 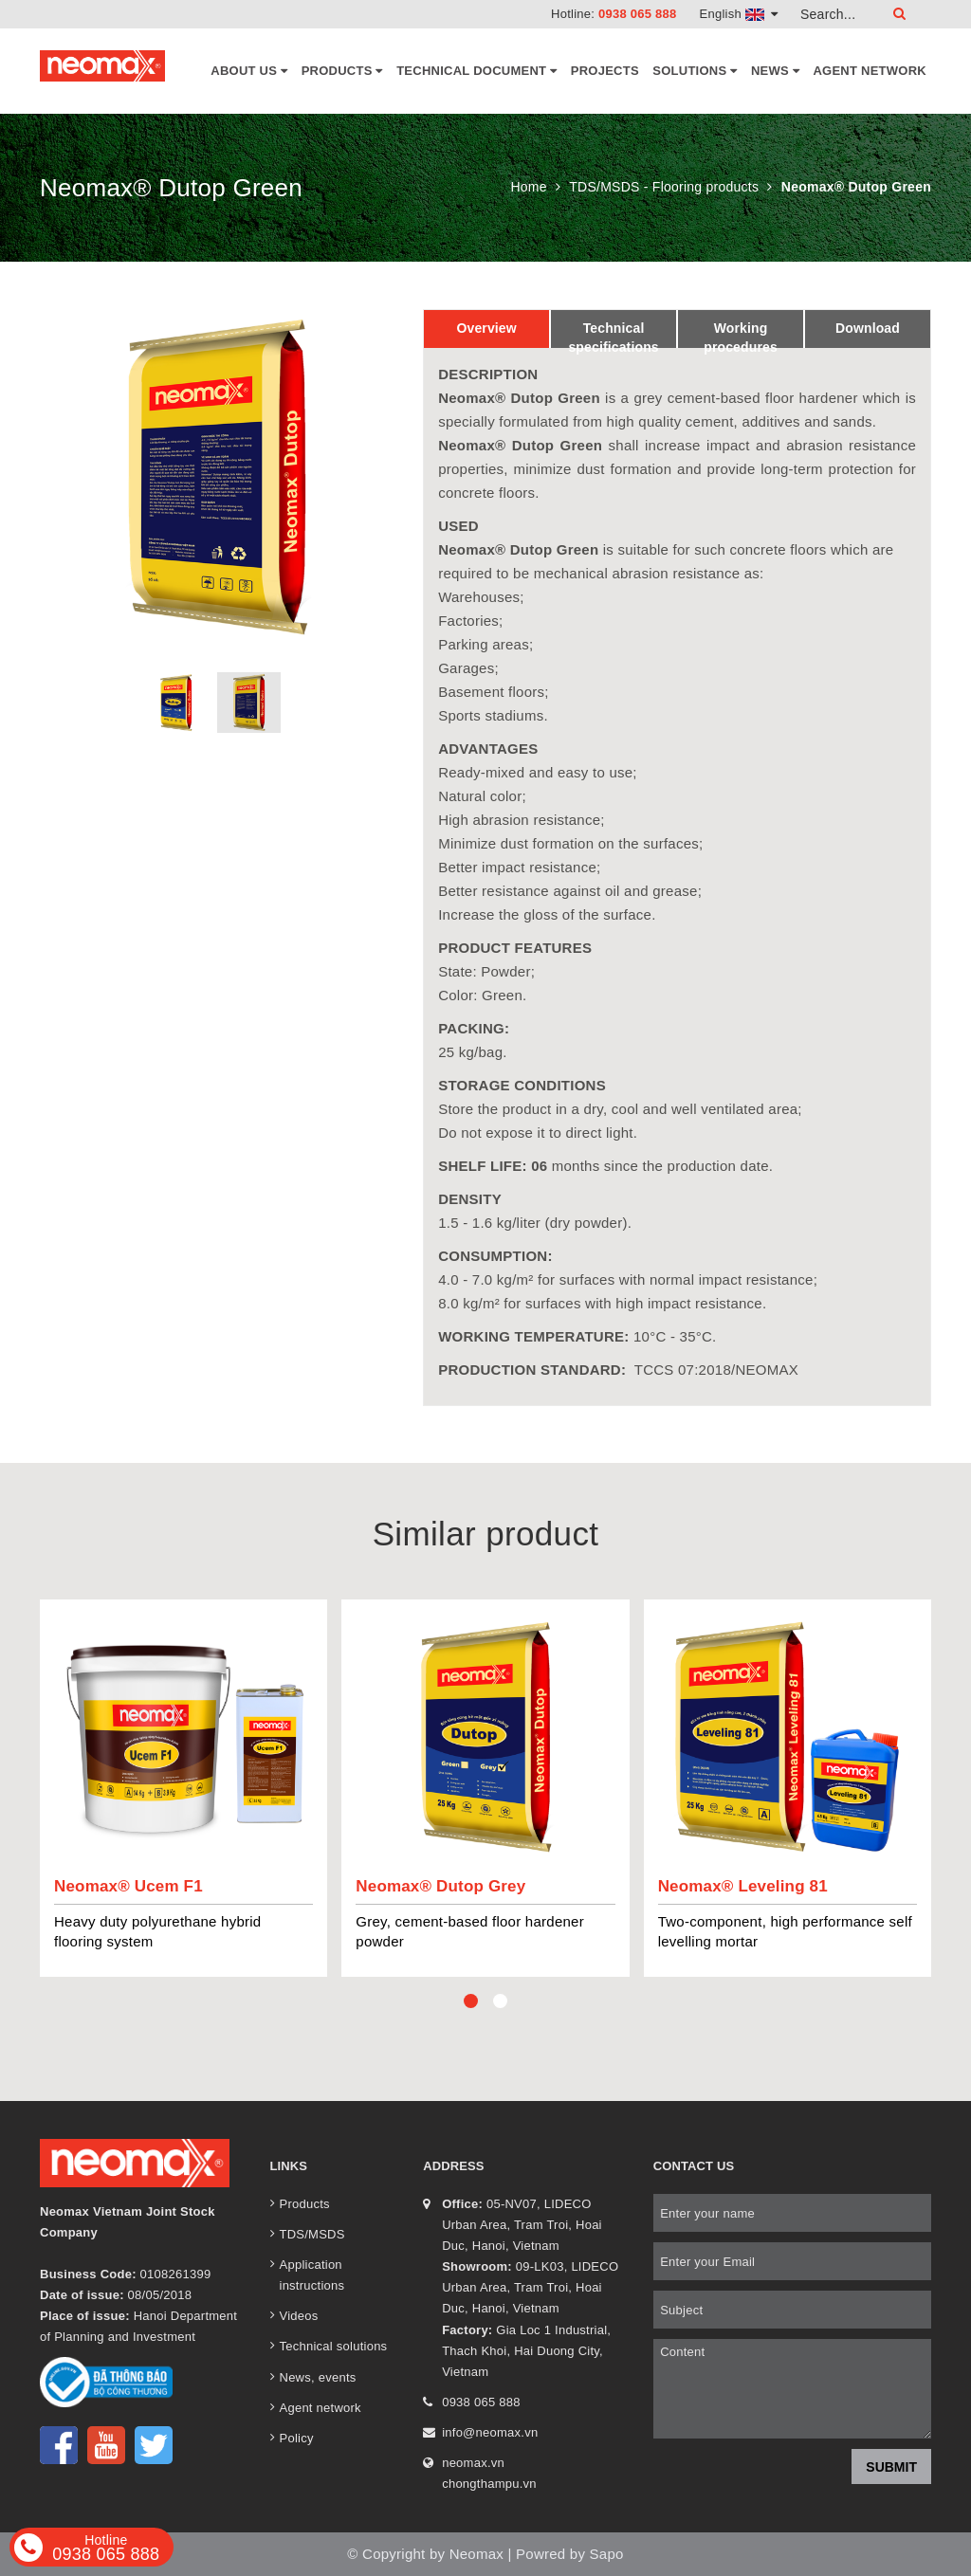 What do you see at coordinates (743, 1886) in the screenshot?
I see `Neomax® Leveling 81` at bounding box center [743, 1886].